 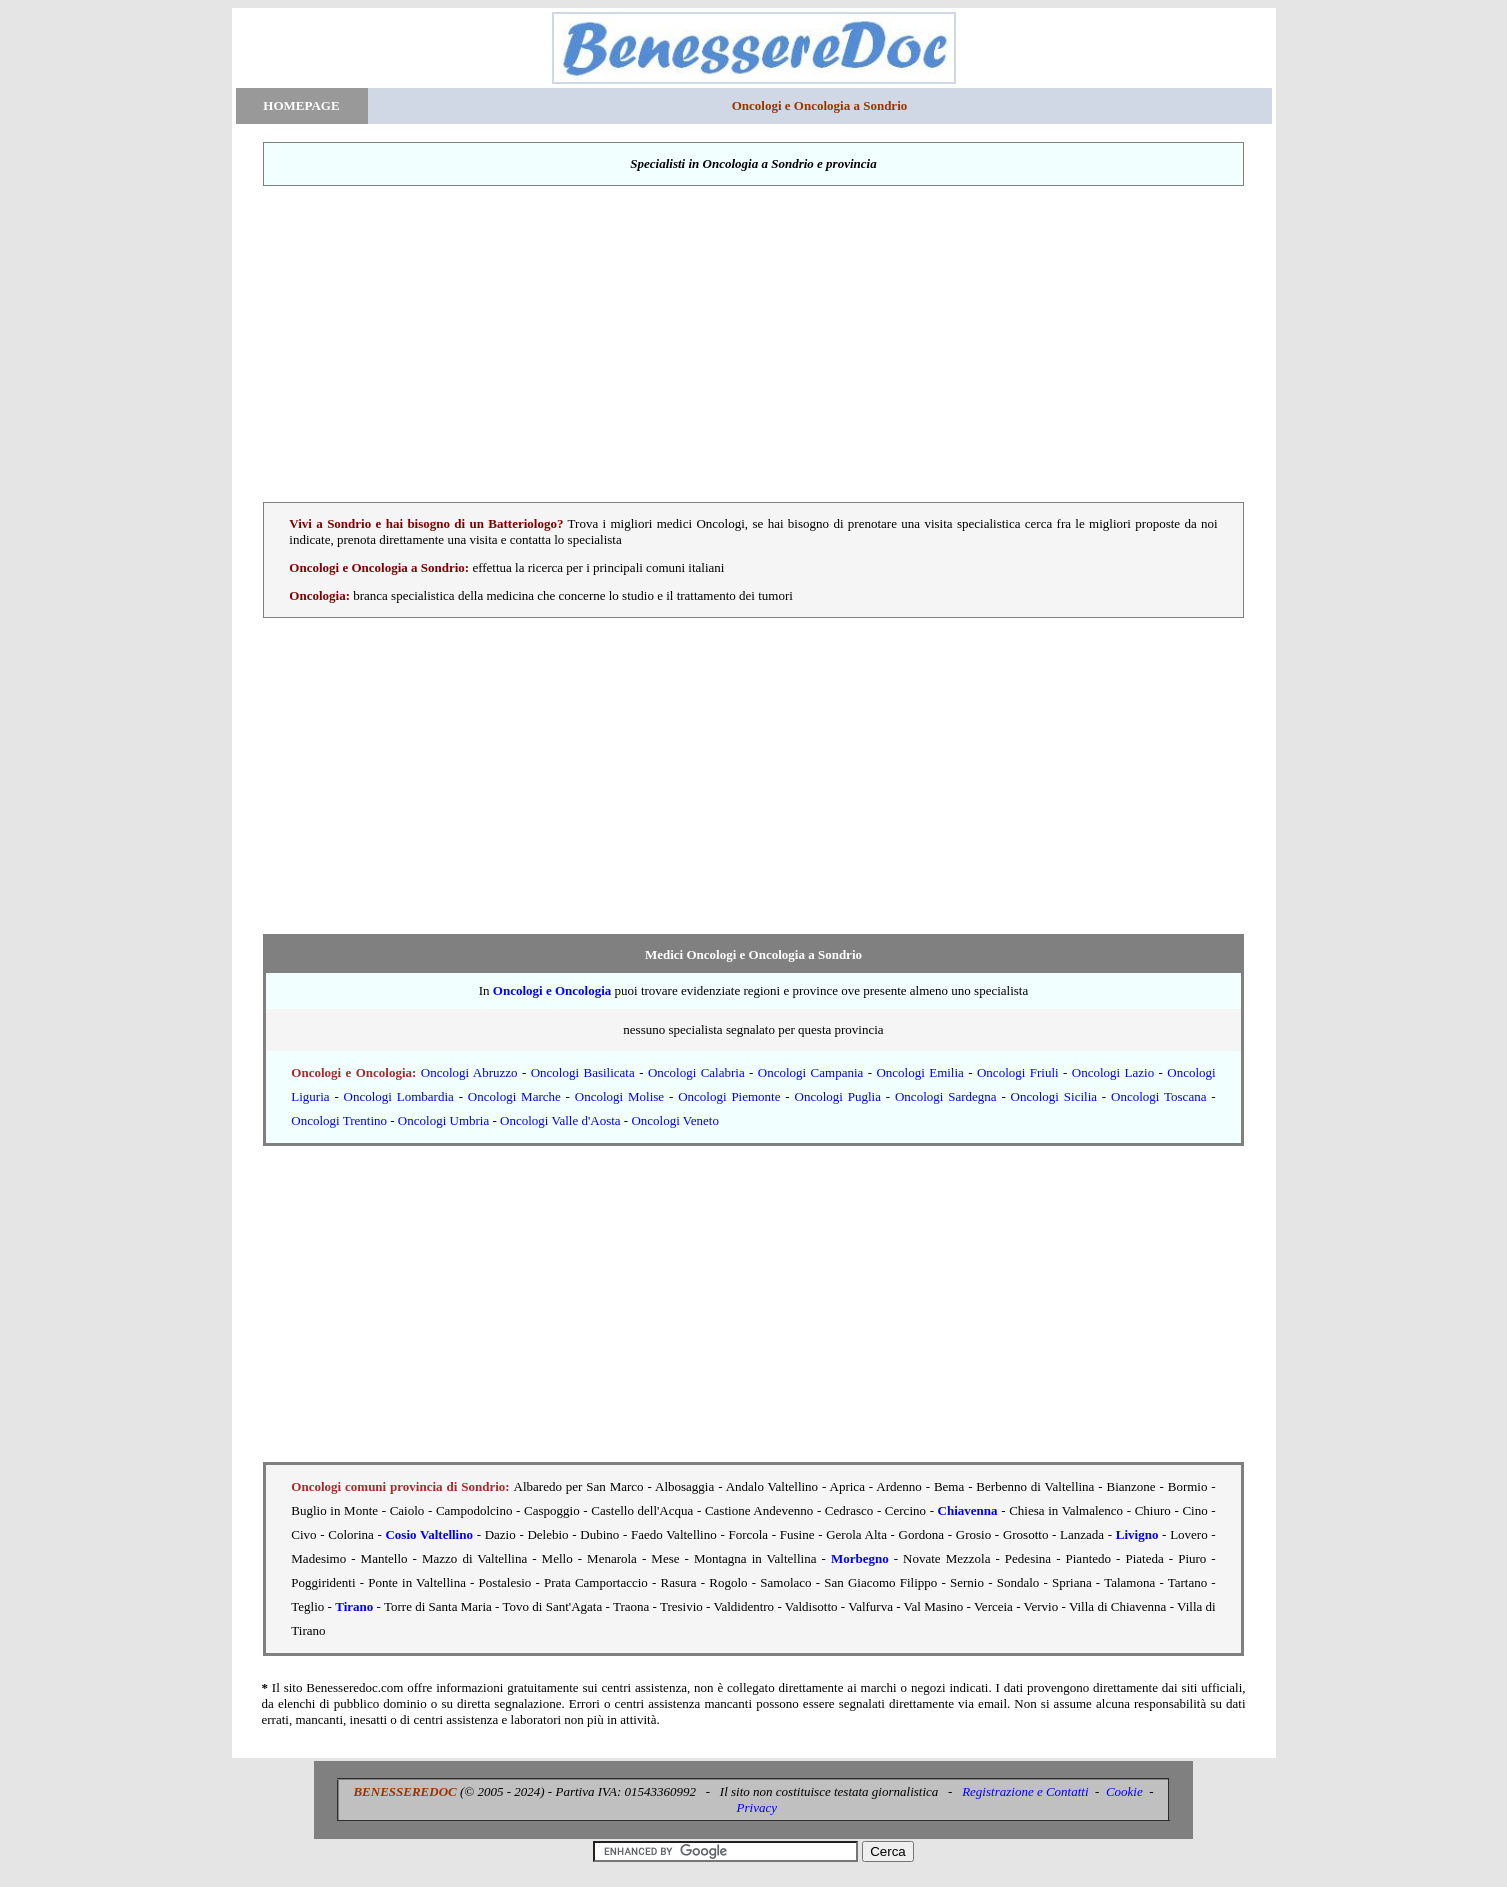 I want to click on Morbegno, so click(x=860, y=1558).